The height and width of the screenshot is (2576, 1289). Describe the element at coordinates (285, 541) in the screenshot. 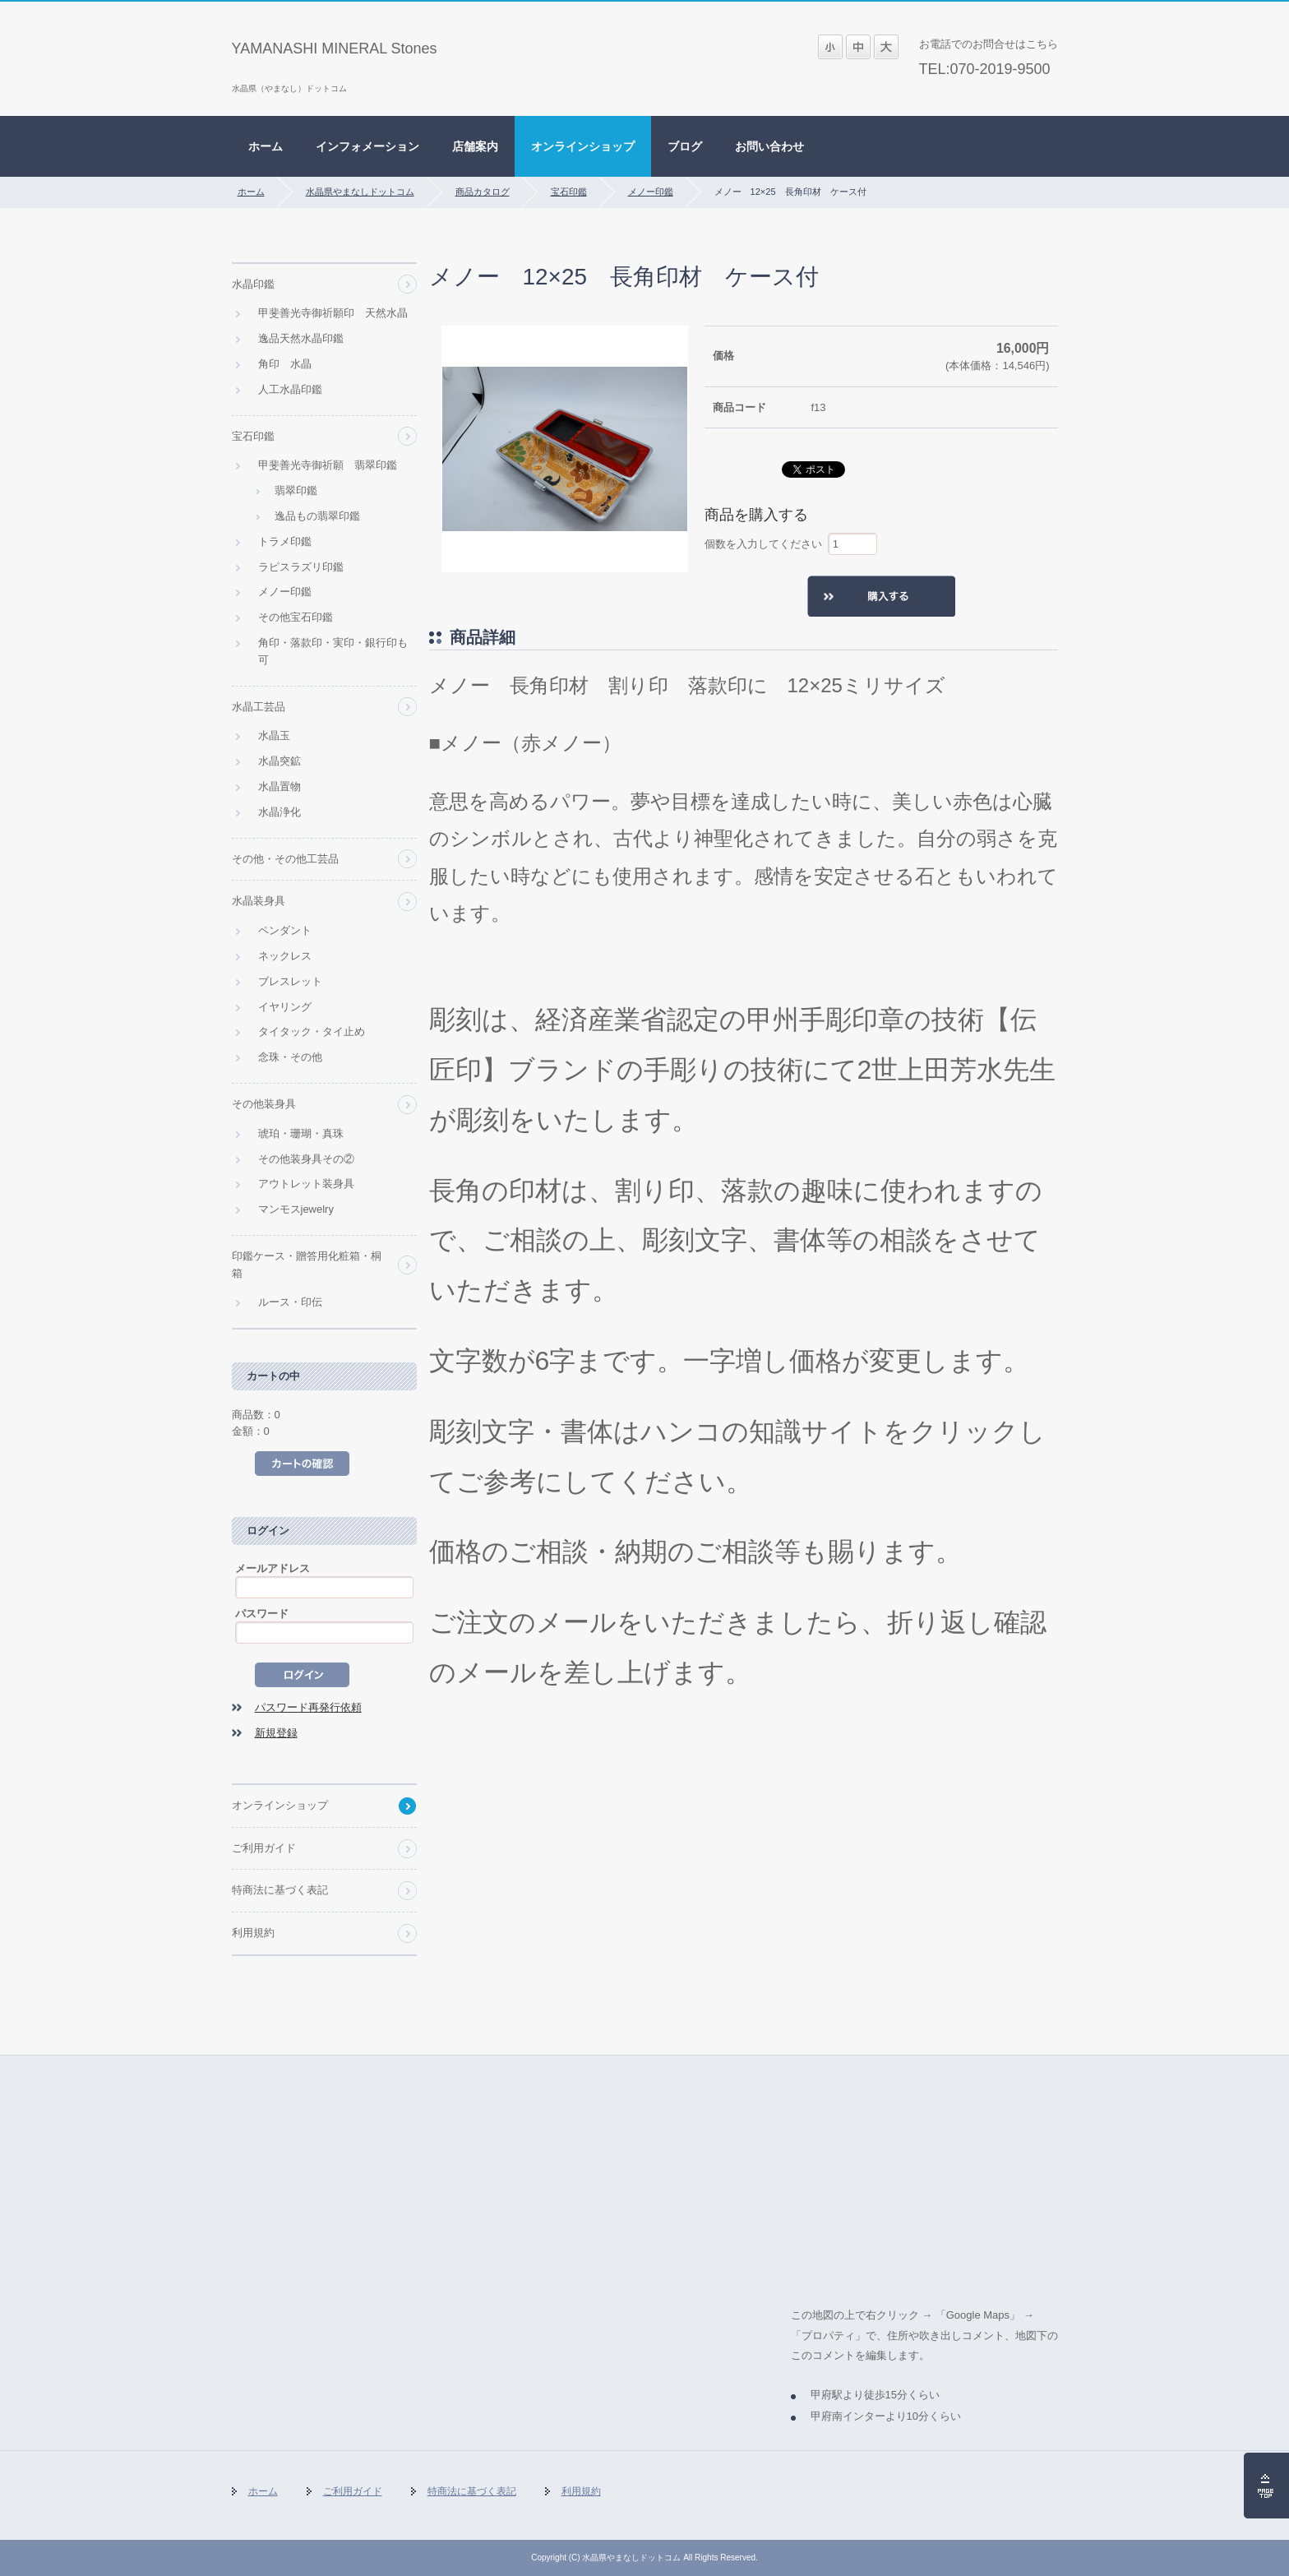

I see `トラメ印鑑` at that location.